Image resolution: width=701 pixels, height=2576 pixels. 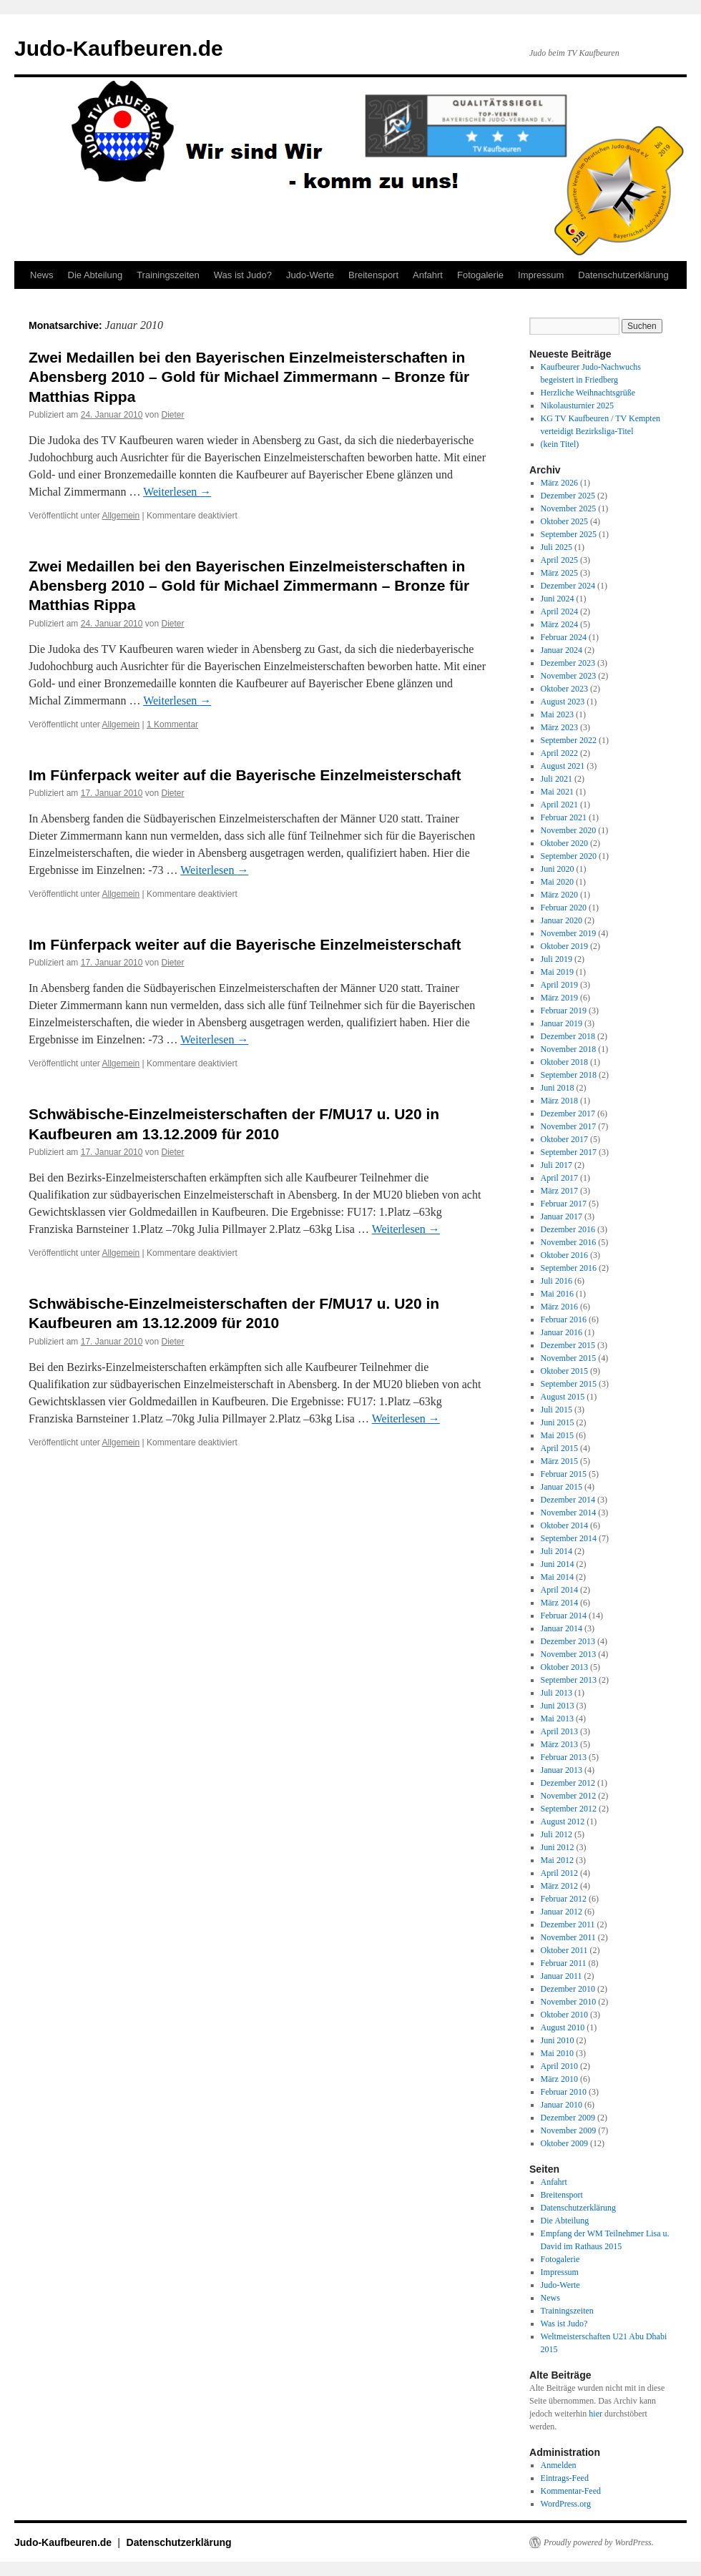 What do you see at coordinates (568, 586) in the screenshot?
I see `Dezember 2024` at bounding box center [568, 586].